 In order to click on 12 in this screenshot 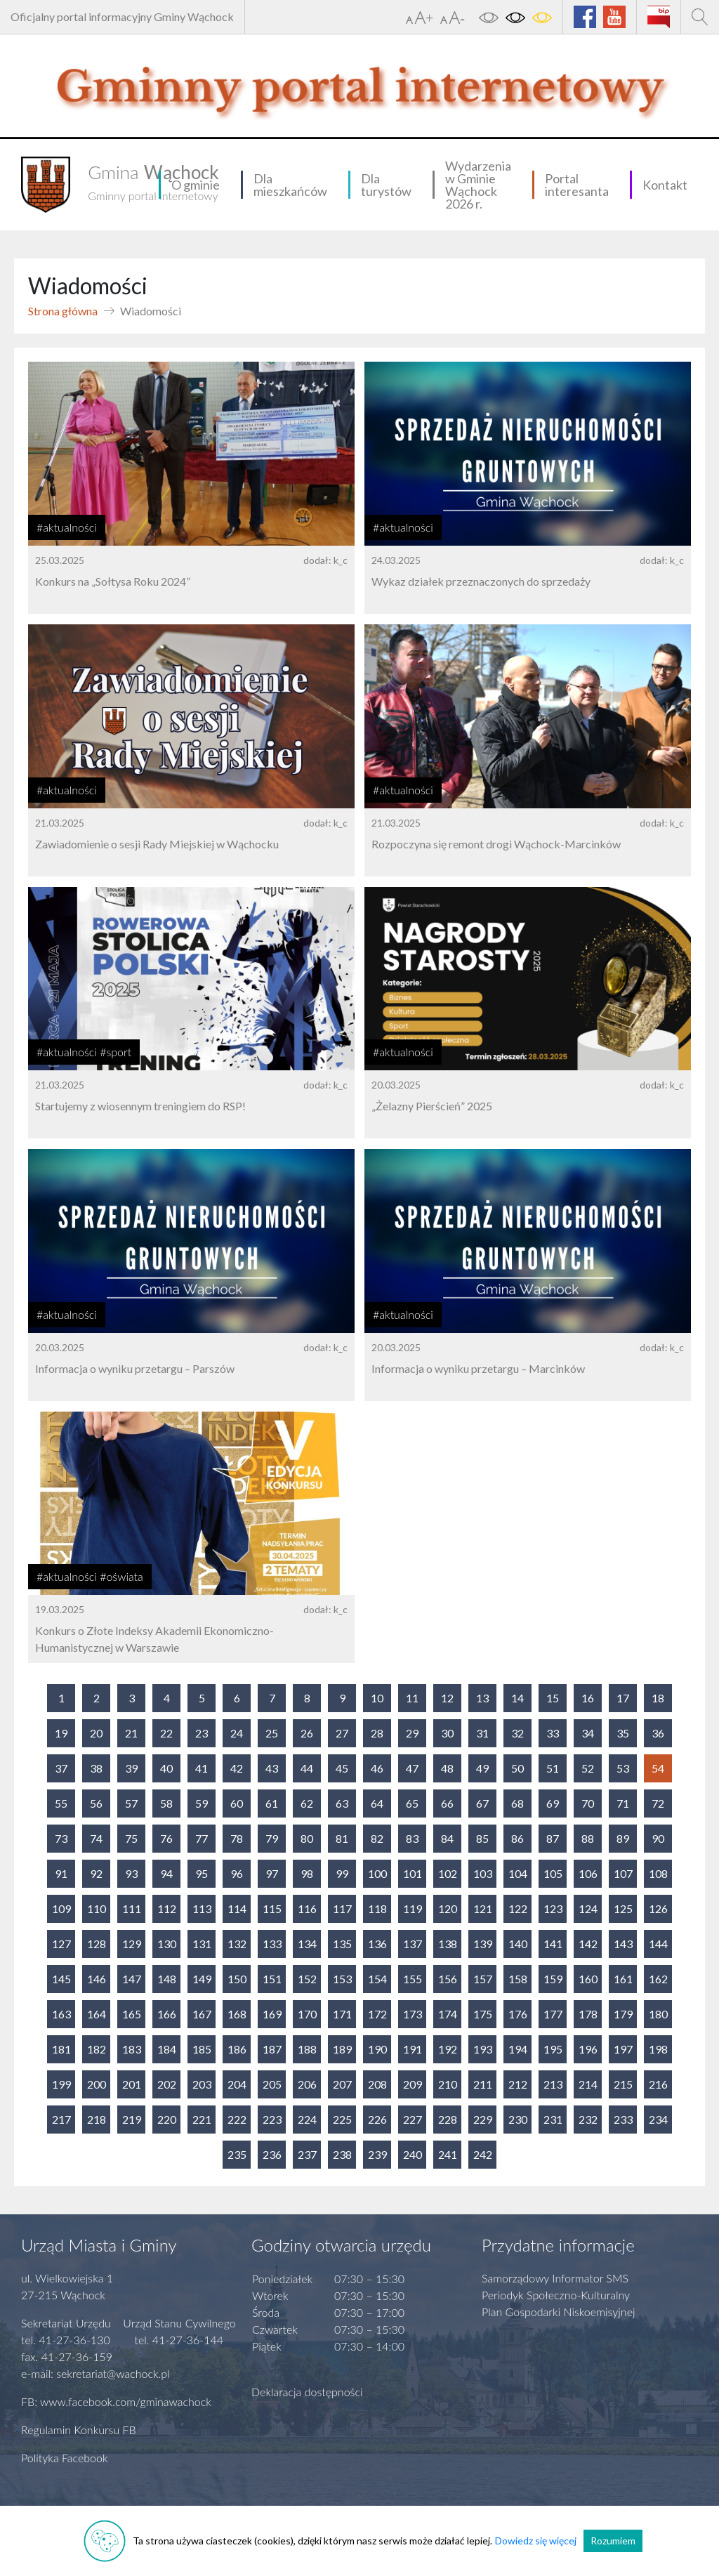, I will do `click(447, 1697)`.